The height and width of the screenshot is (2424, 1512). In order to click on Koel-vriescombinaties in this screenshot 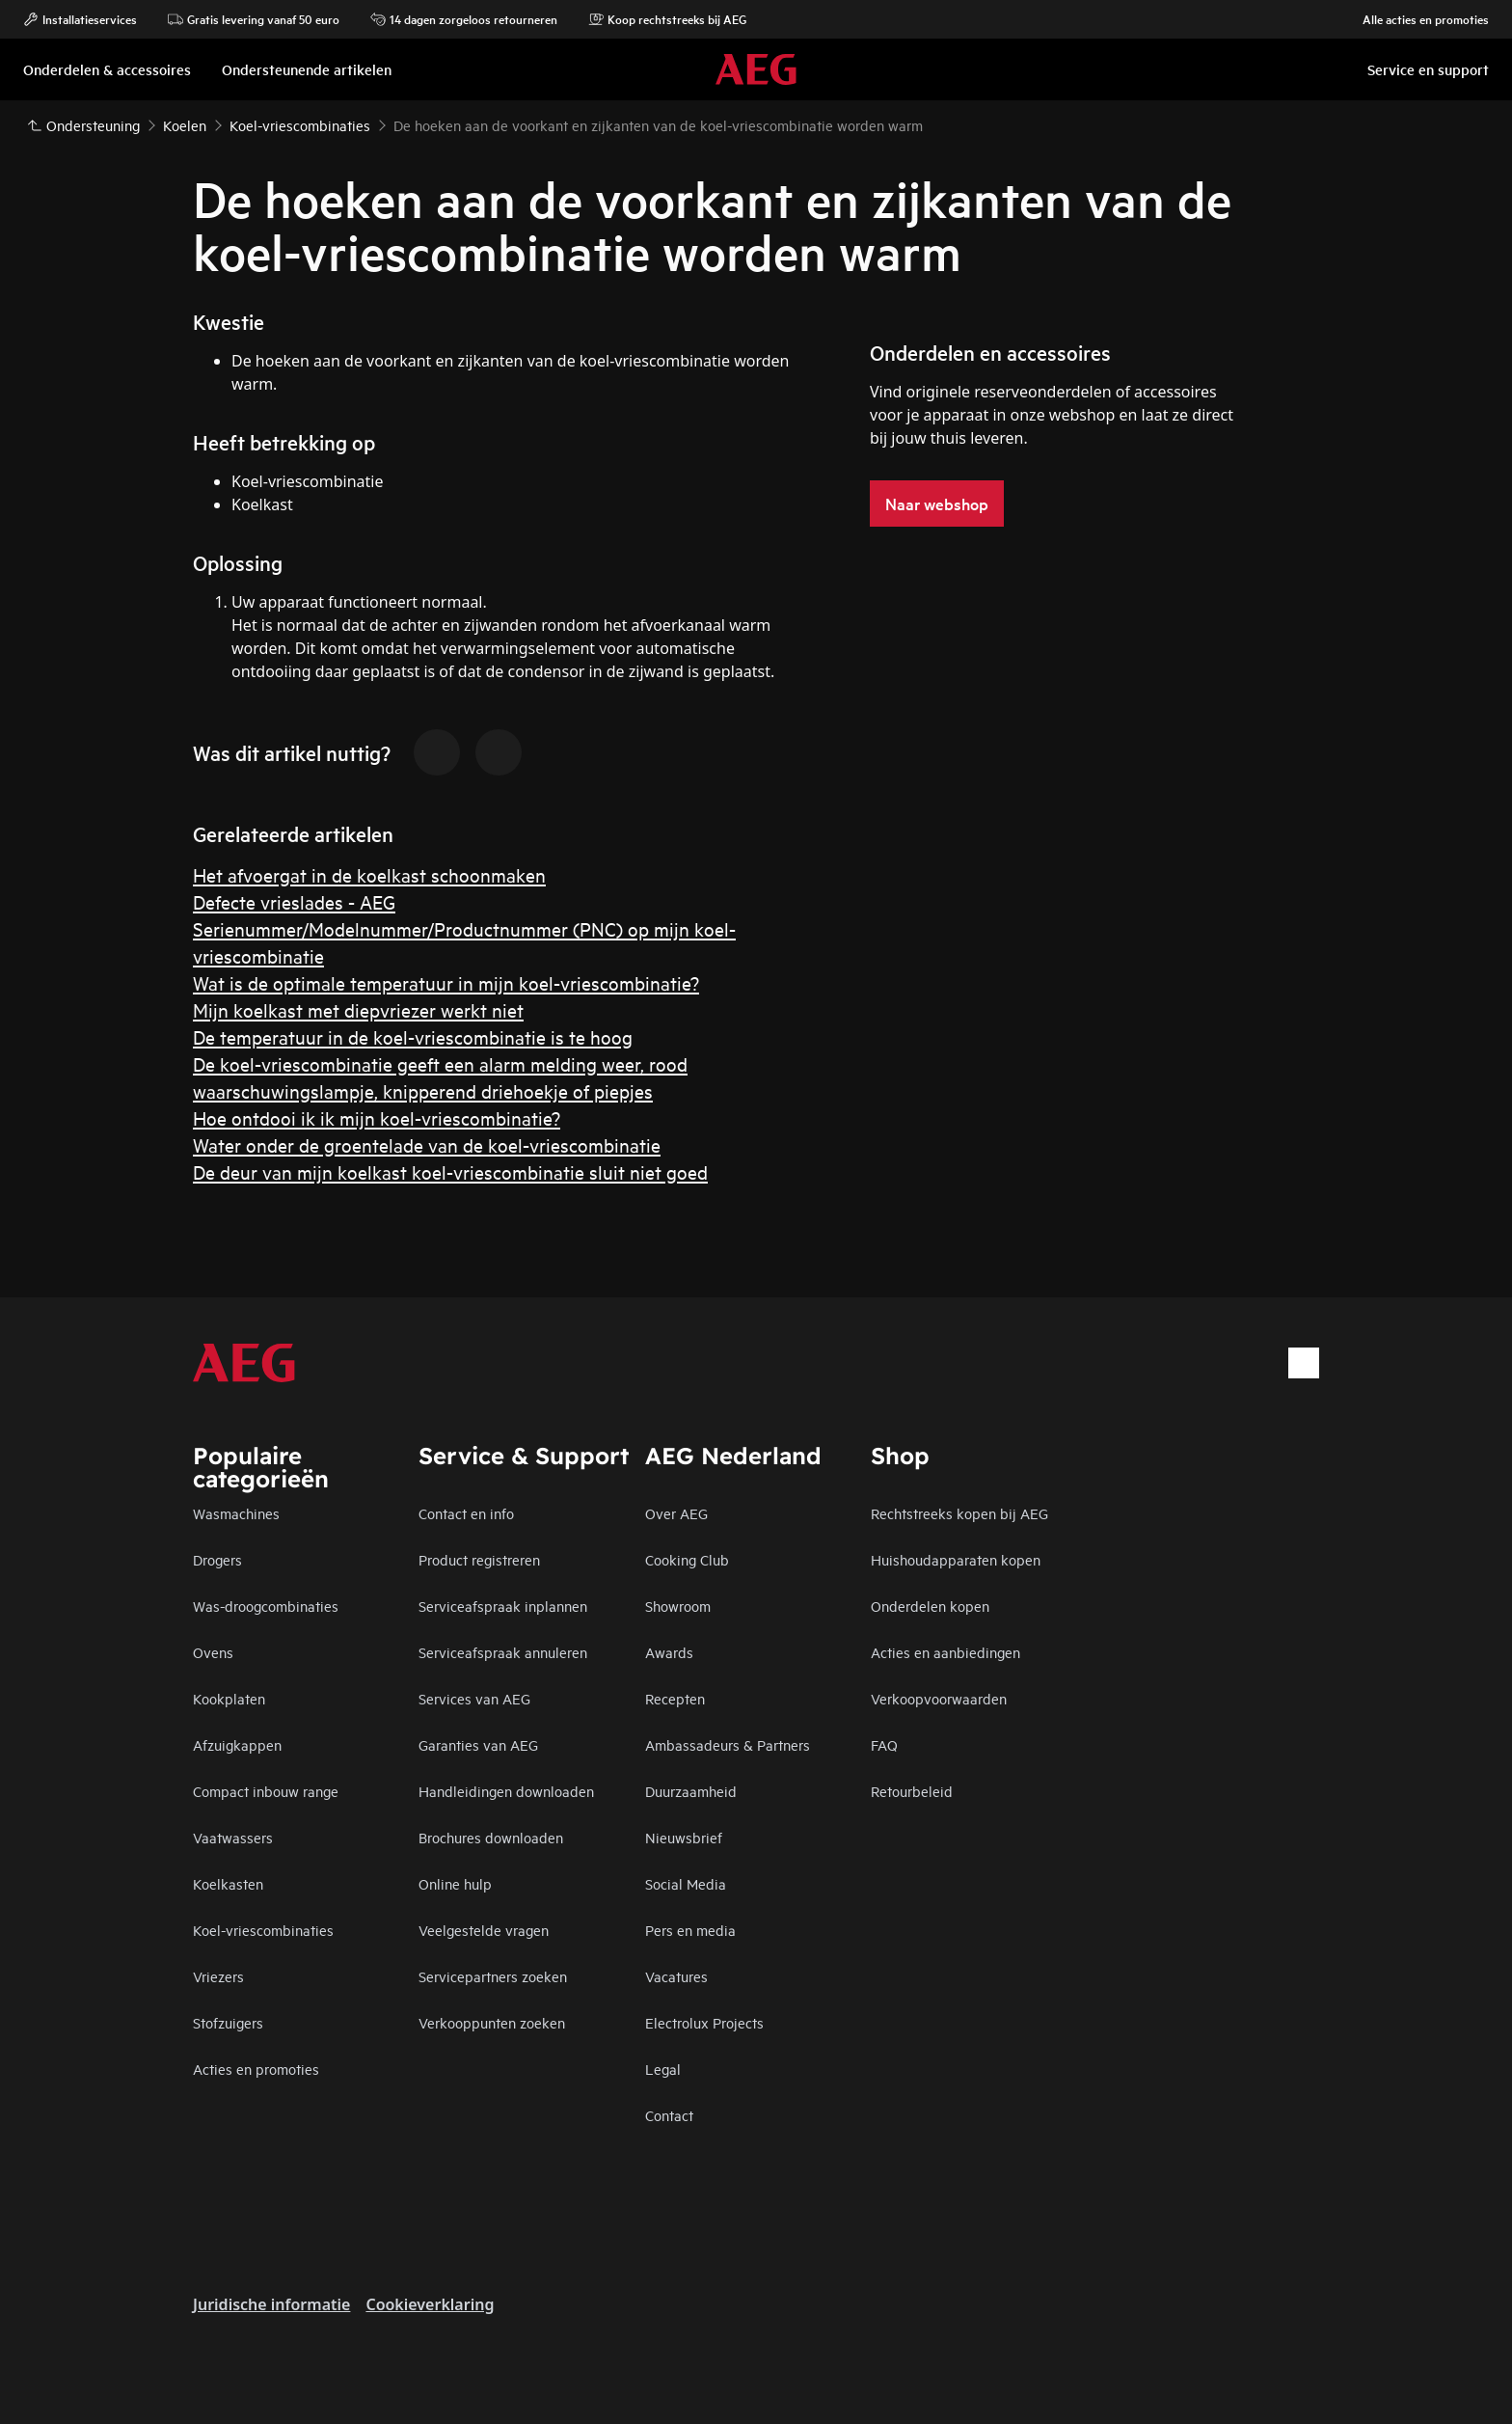, I will do `click(263, 1929)`.